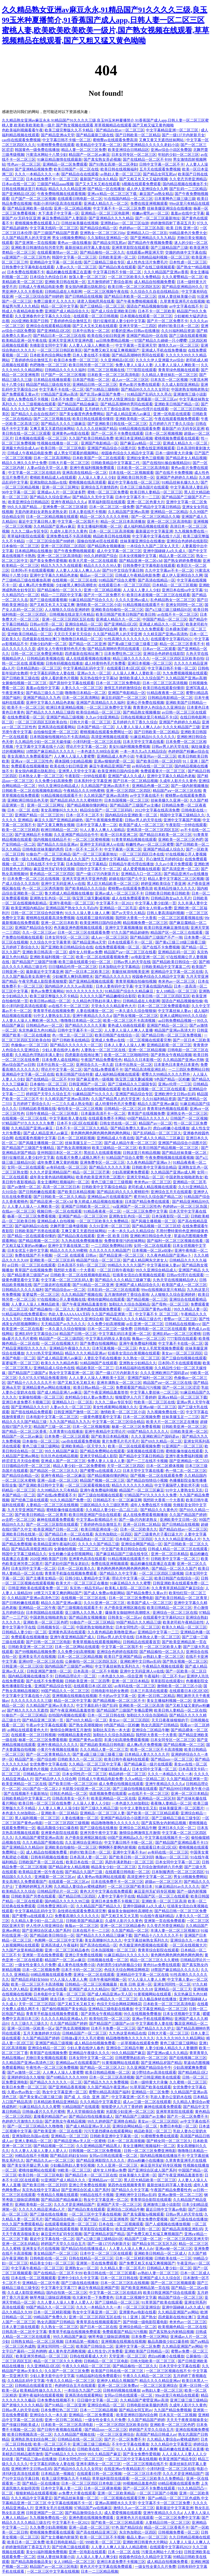 The width and height of the screenshot is (212, 2576). Describe the element at coordinates (119, 169) in the screenshot. I see `欧美日韩在线视频福利` at that location.